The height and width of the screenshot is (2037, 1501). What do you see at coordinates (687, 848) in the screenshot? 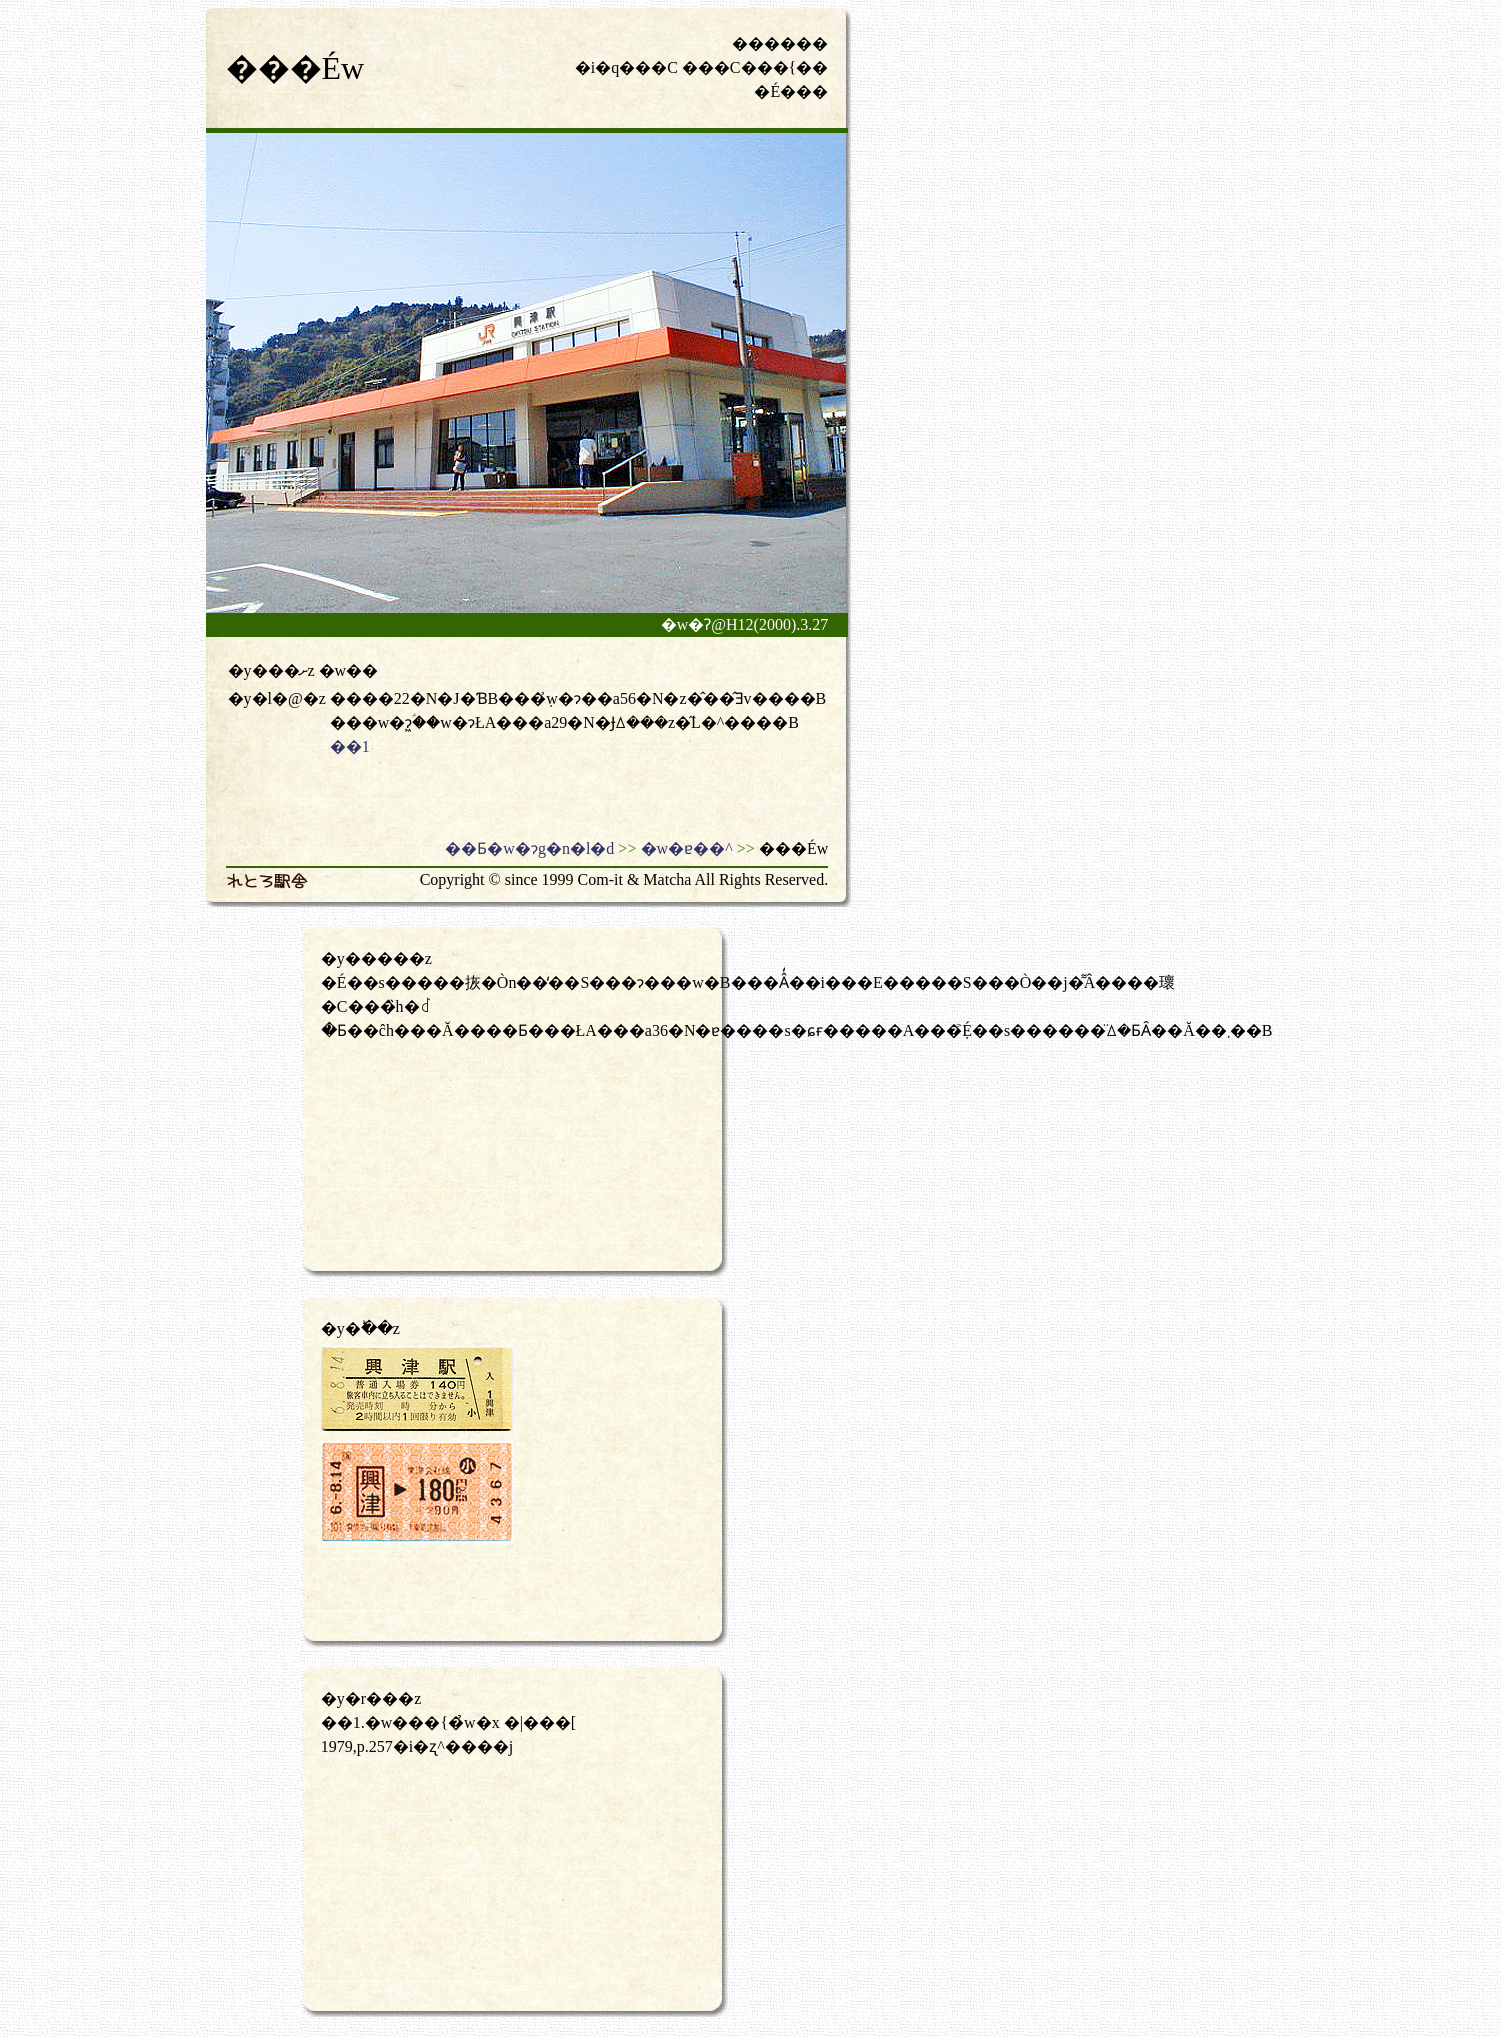
I see `�w�ɐ��^` at bounding box center [687, 848].